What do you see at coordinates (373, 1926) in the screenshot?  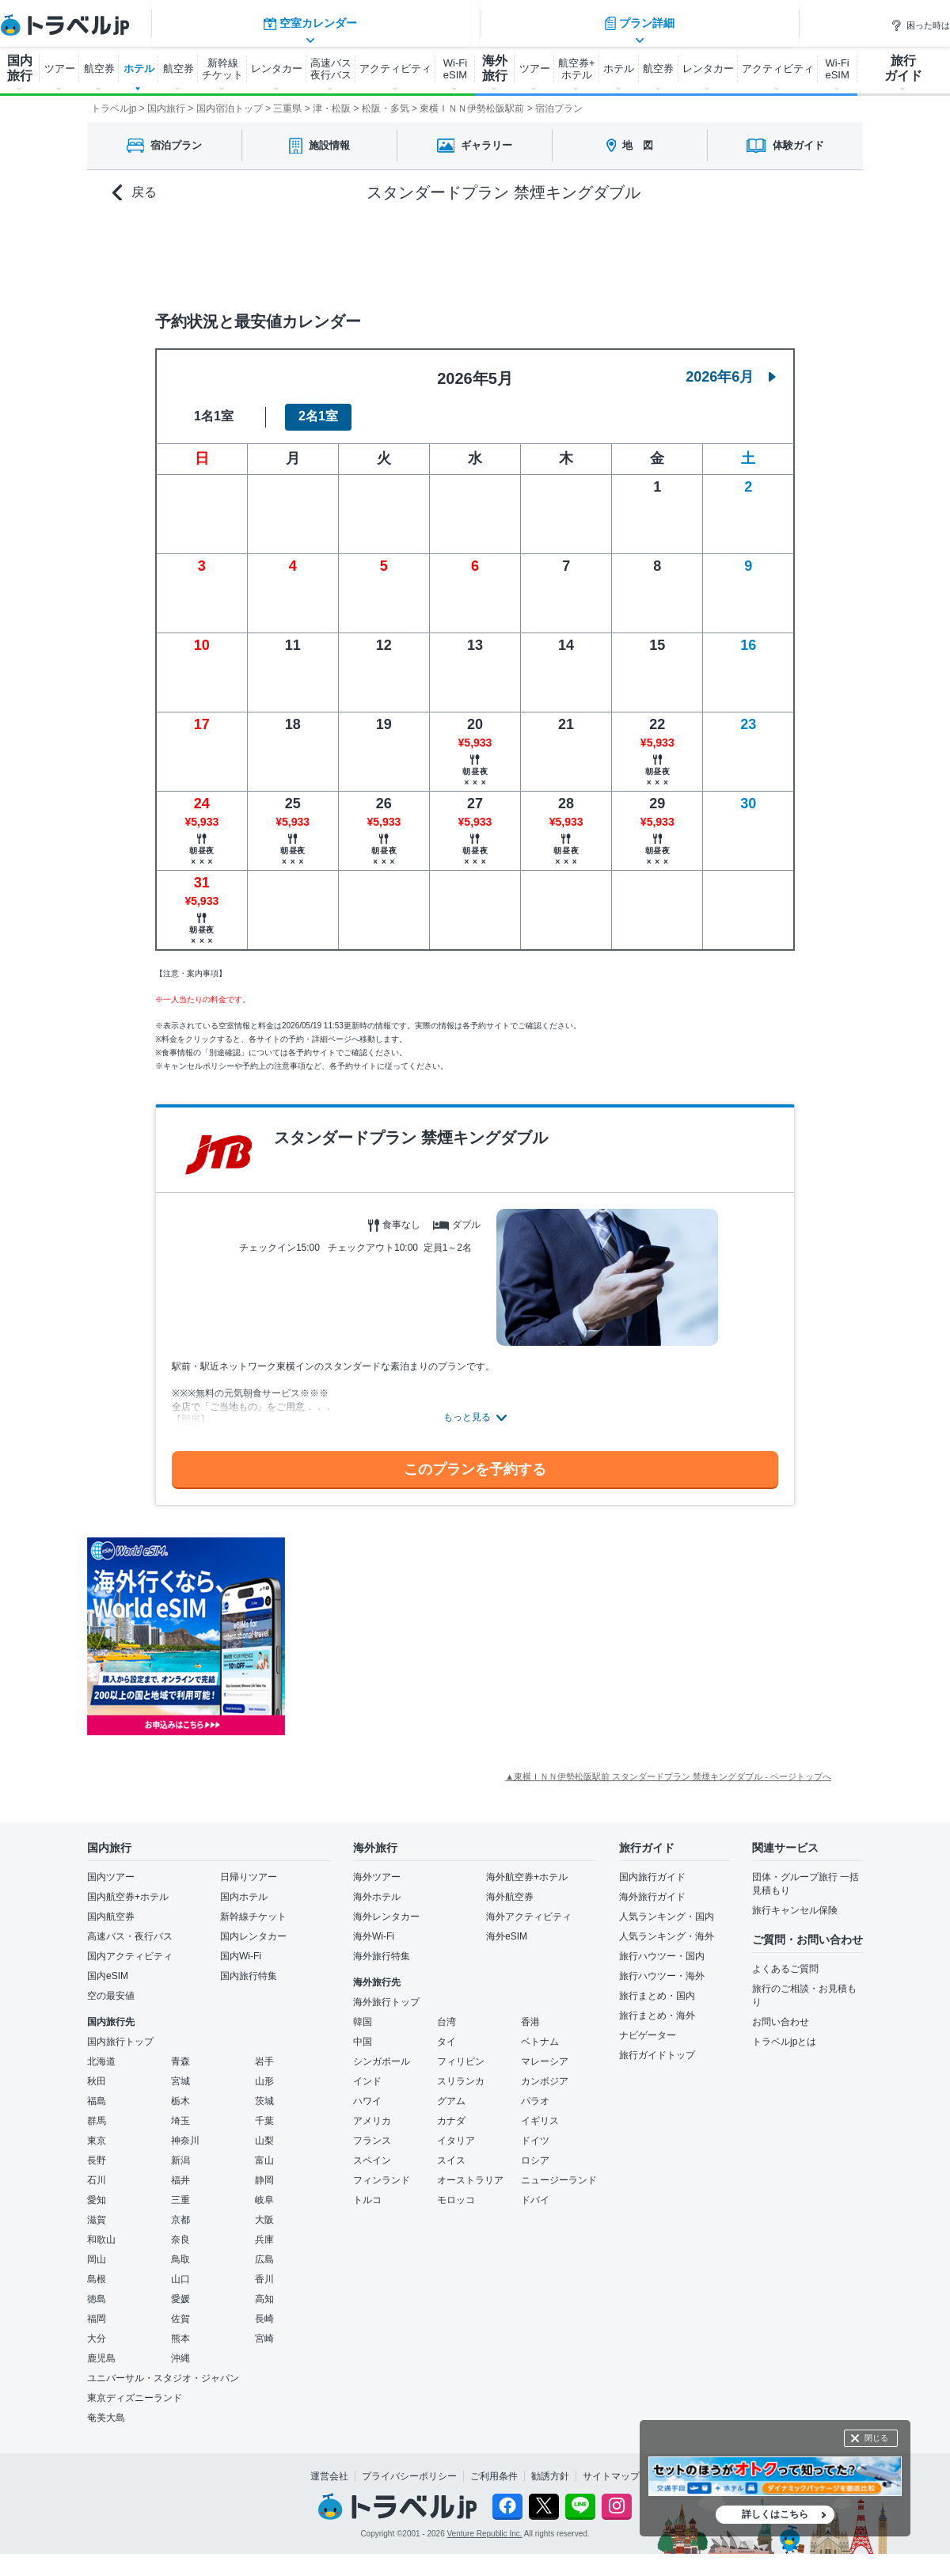 I see `海外Wi-Fi` at bounding box center [373, 1926].